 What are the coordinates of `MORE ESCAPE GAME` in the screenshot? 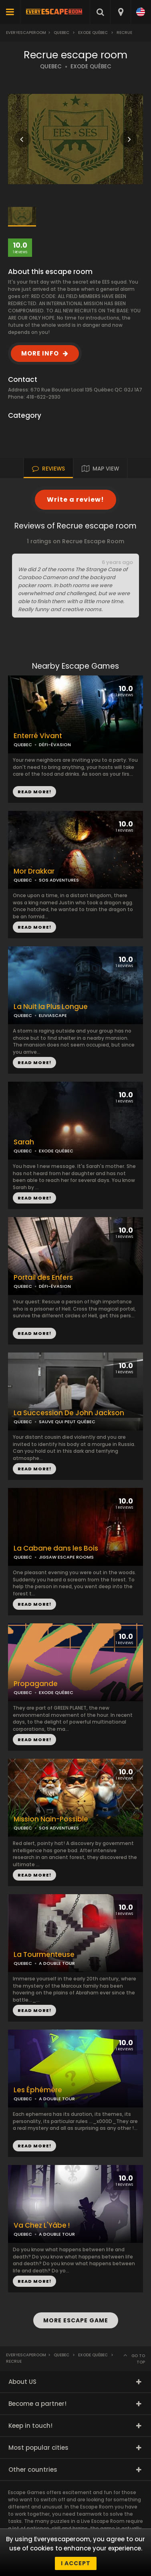 It's located at (75, 2320).